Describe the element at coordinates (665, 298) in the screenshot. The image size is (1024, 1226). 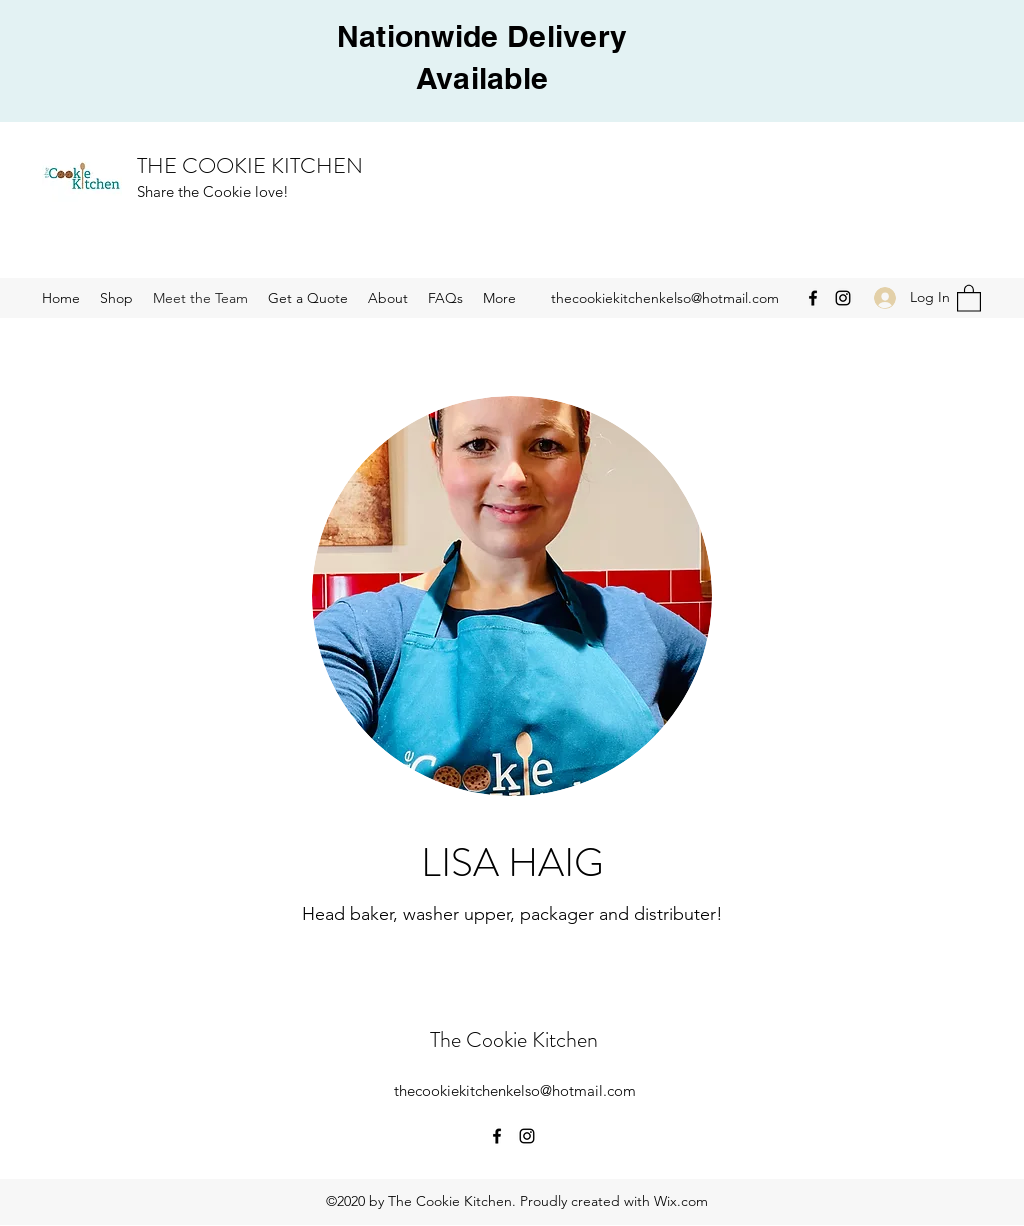
I see `thecookiekitchenkelso@hotmail.com` at that location.